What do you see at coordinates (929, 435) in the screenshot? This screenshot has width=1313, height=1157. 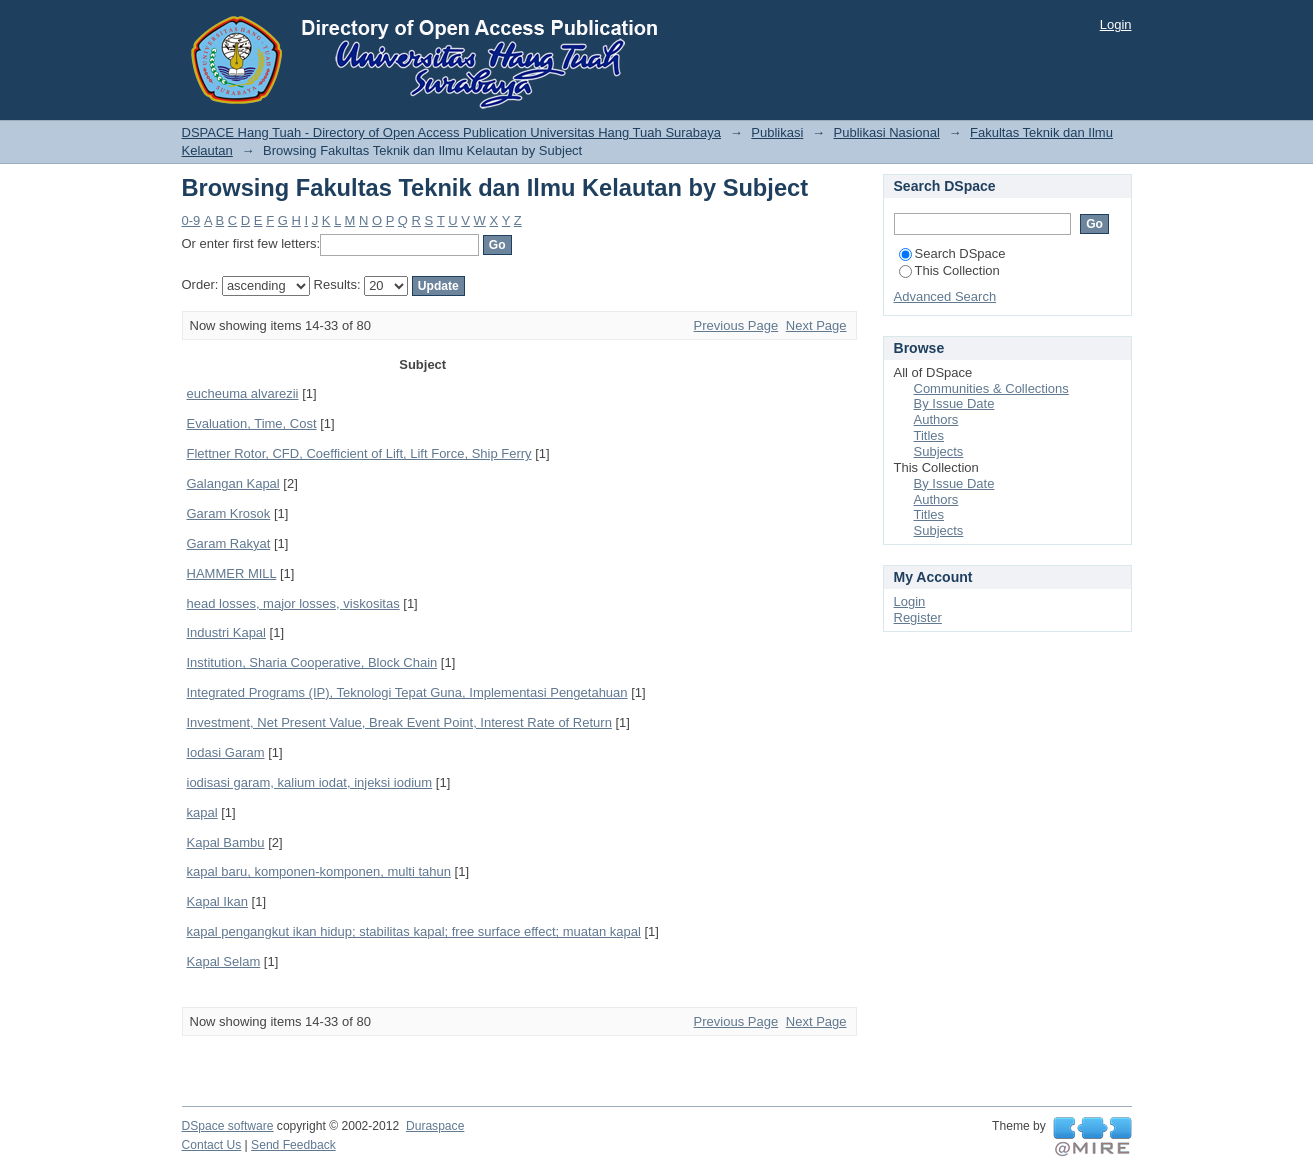 I see `Titles` at bounding box center [929, 435].